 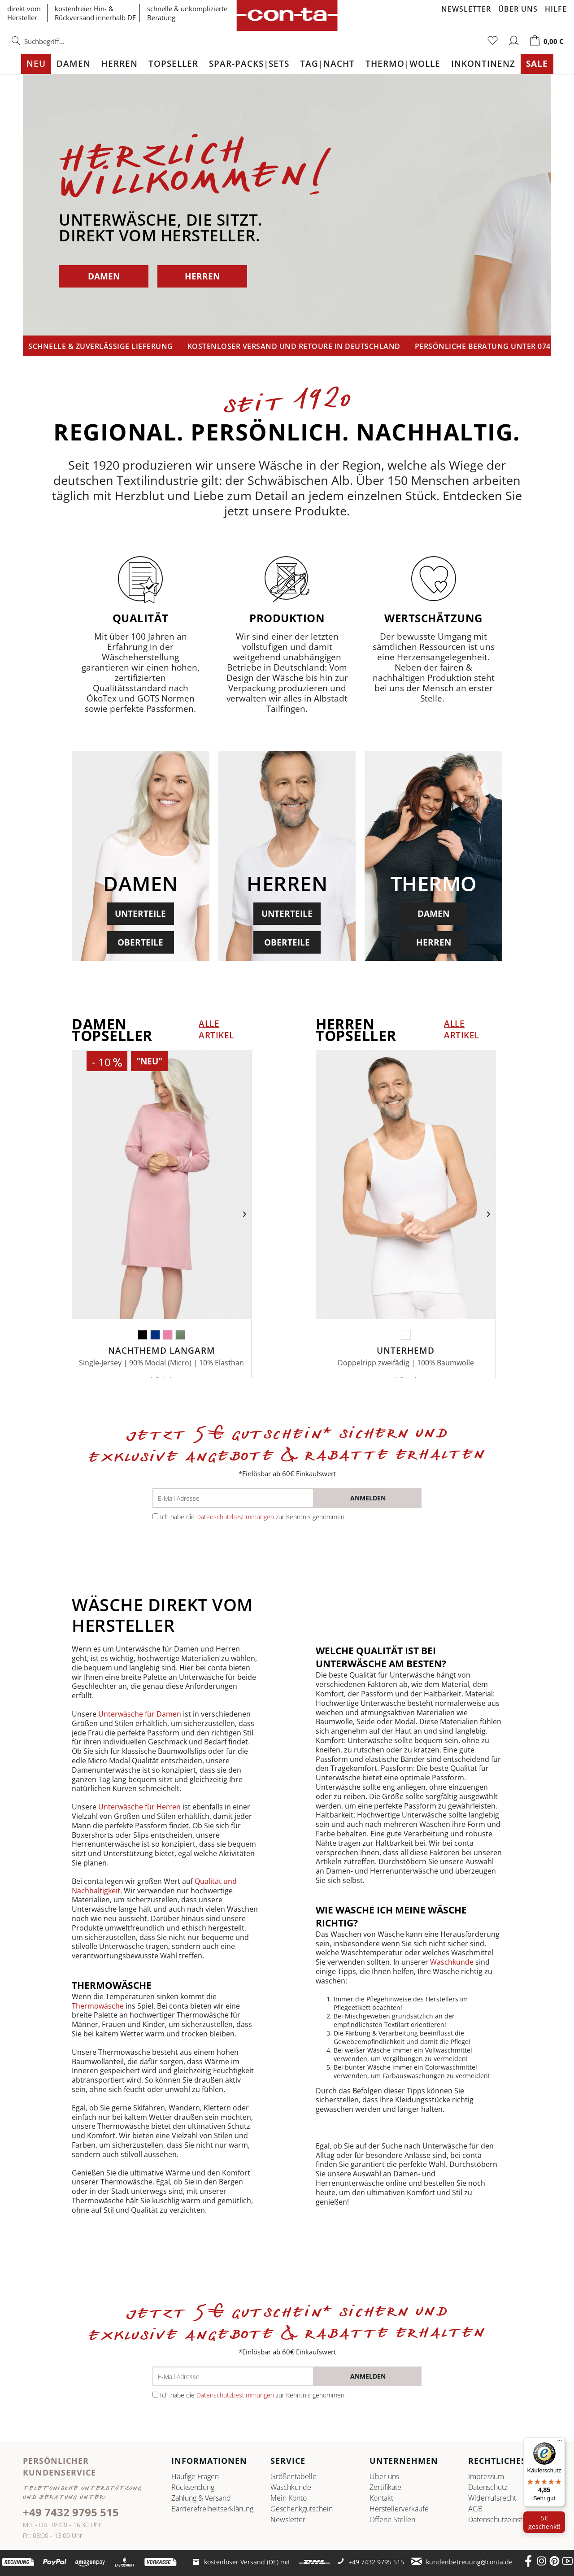 What do you see at coordinates (492, 2498) in the screenshot?
I see `Widerrufsrecht` at bounding box center [492, 2498].